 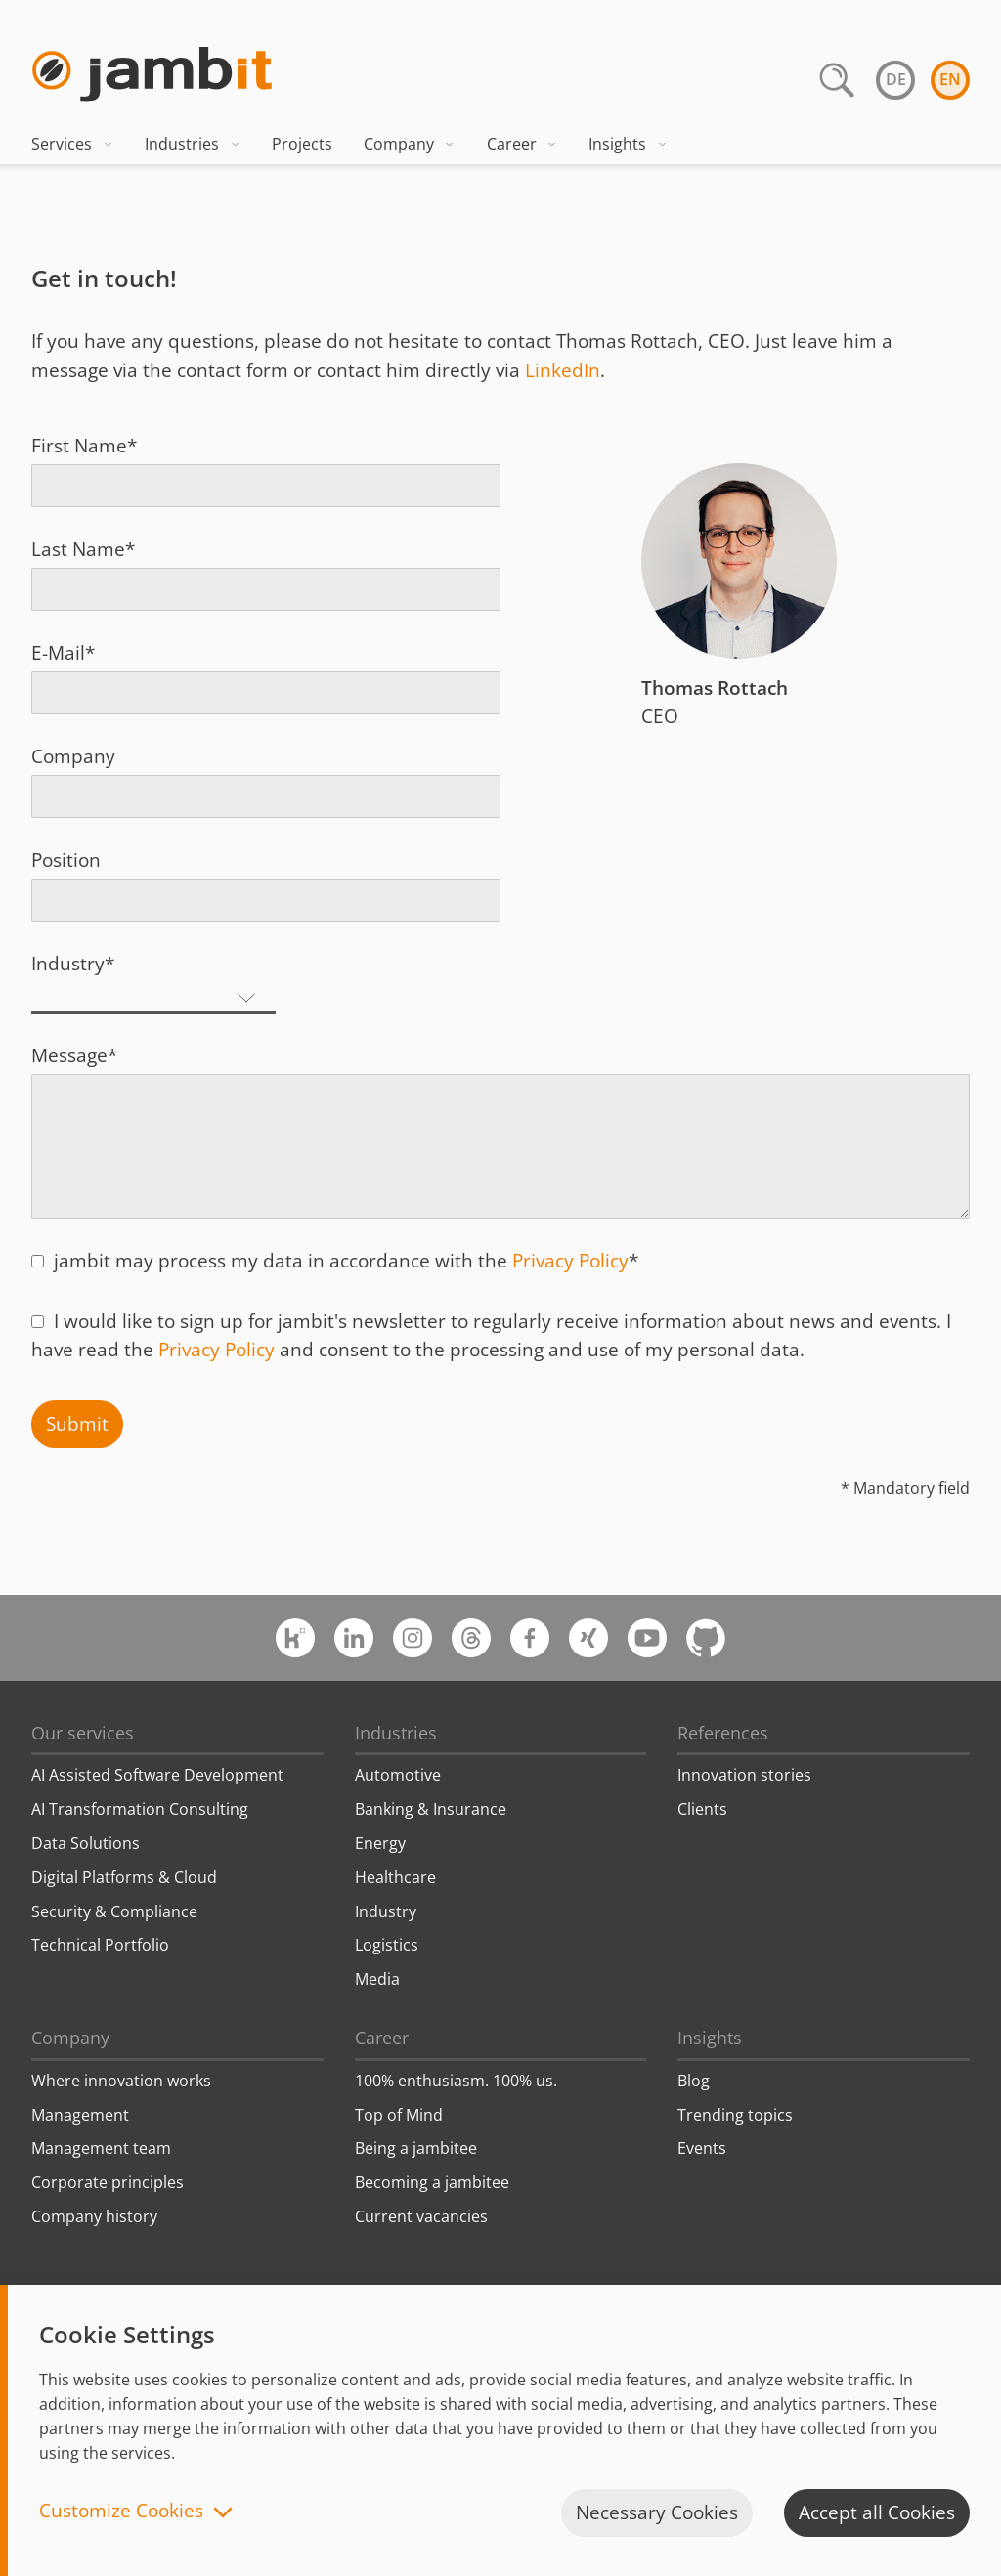 I want to click on Accept all Cookies, so click(x=877, y=2512).